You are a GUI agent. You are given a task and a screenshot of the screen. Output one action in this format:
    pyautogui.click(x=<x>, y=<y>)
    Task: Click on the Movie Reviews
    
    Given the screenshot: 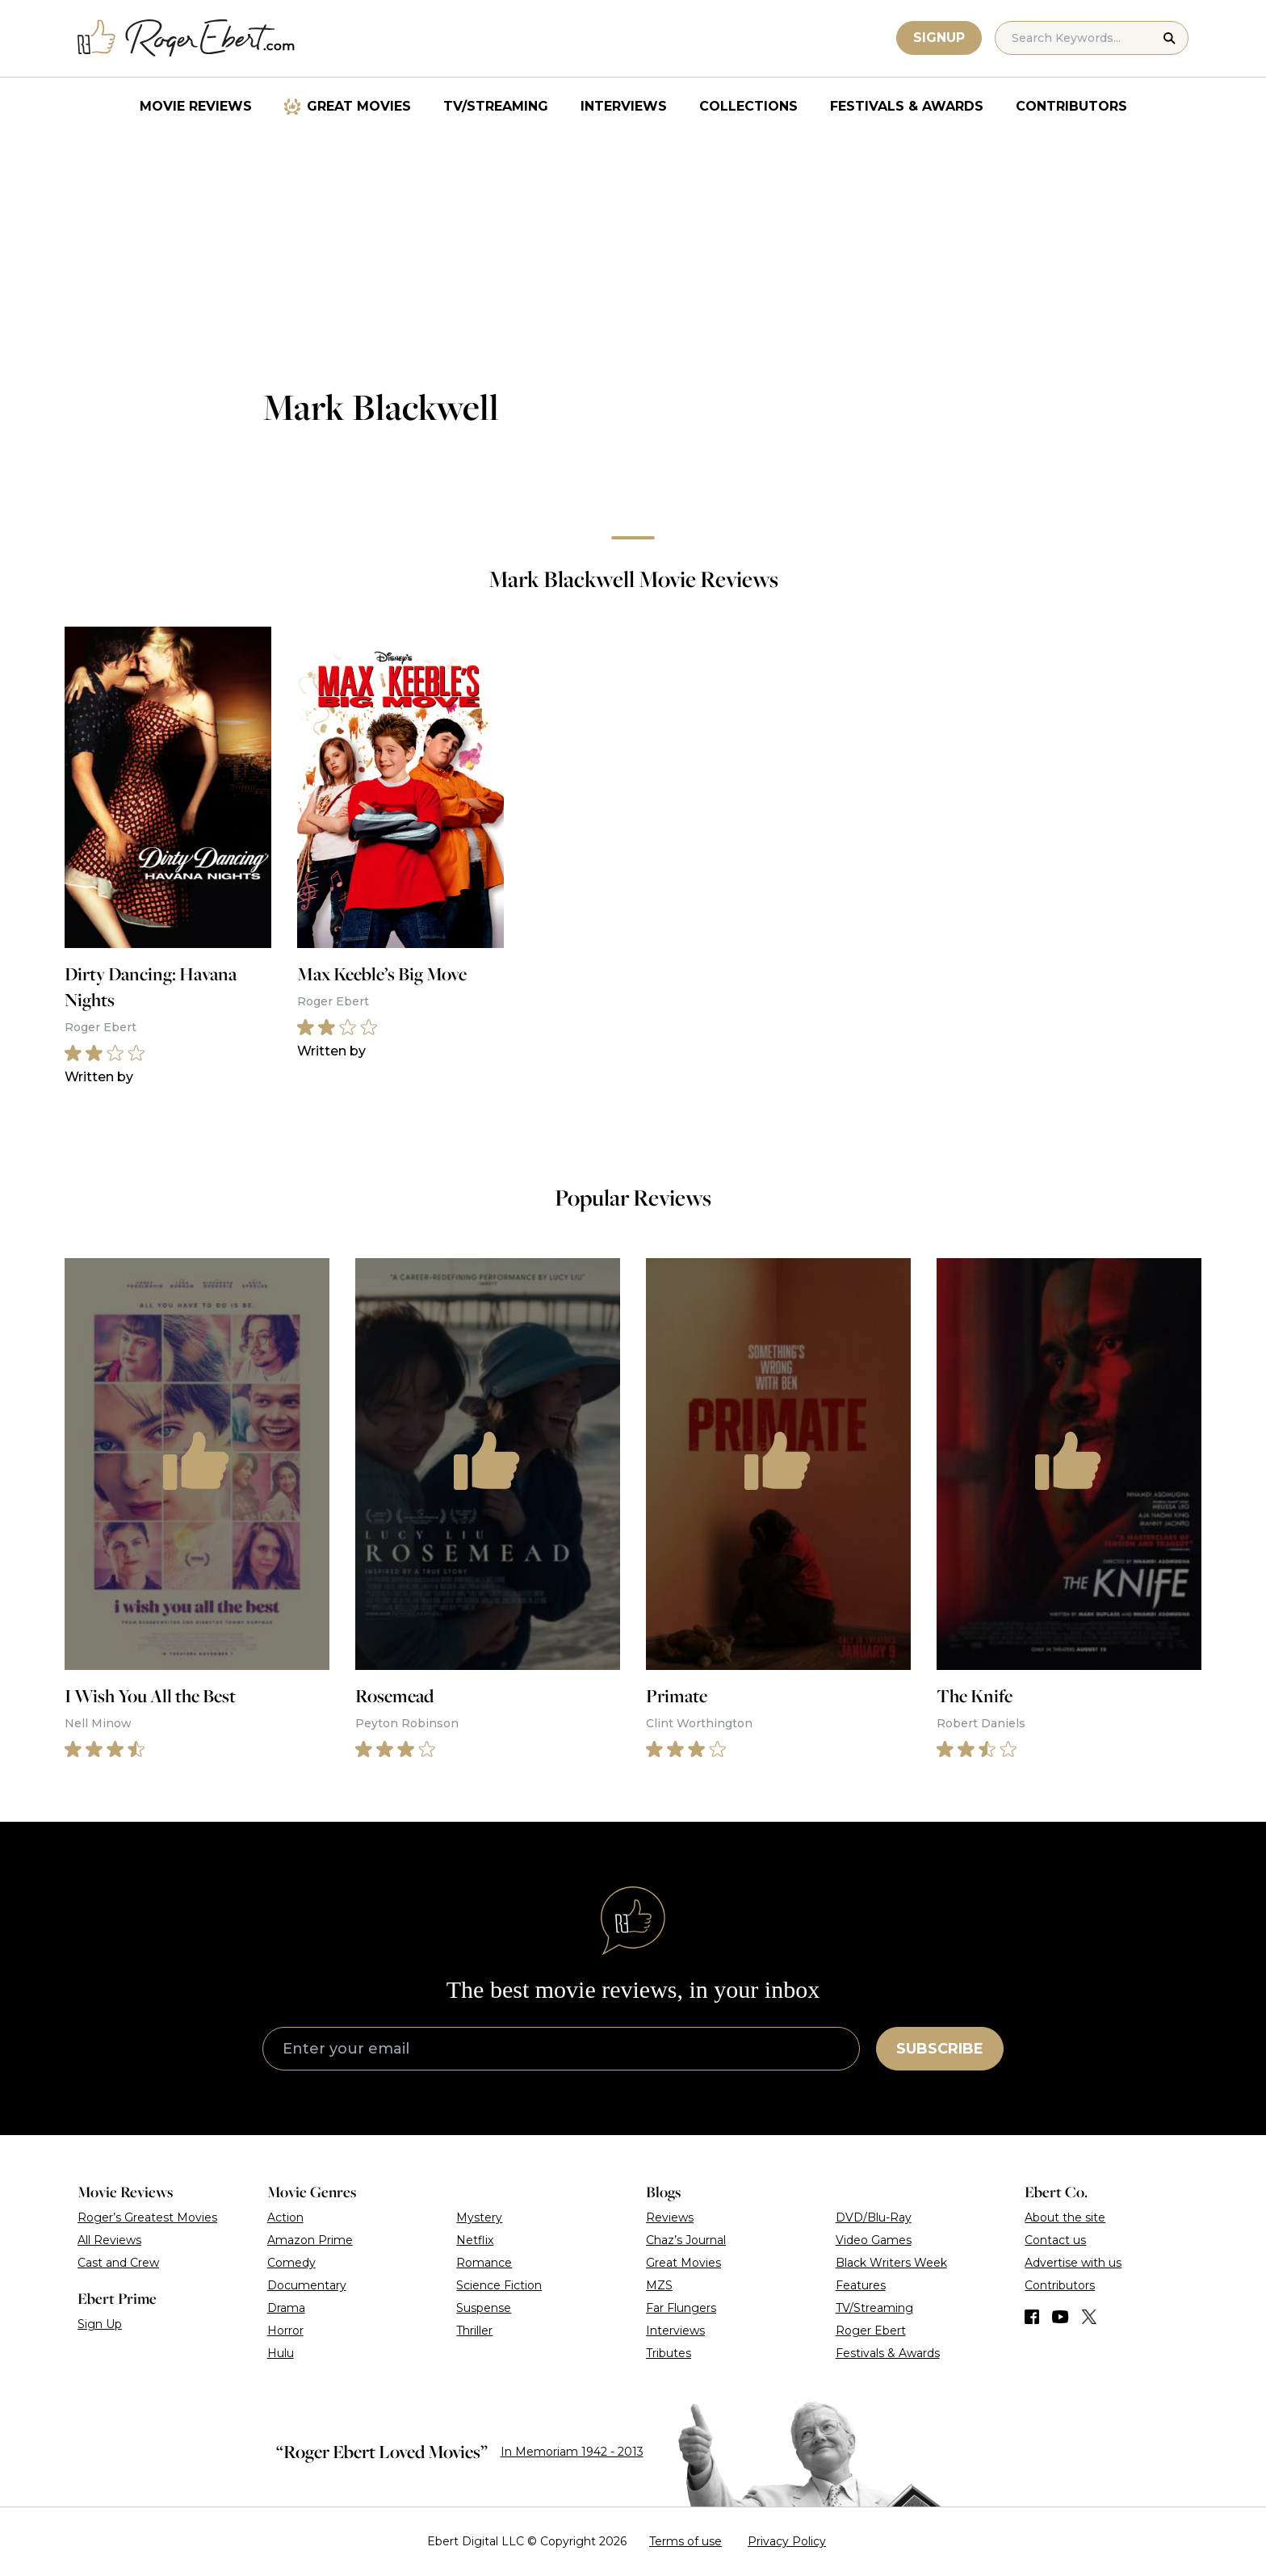 What is the action you would take?
    pyautogui.click(x=196, y=106)
    